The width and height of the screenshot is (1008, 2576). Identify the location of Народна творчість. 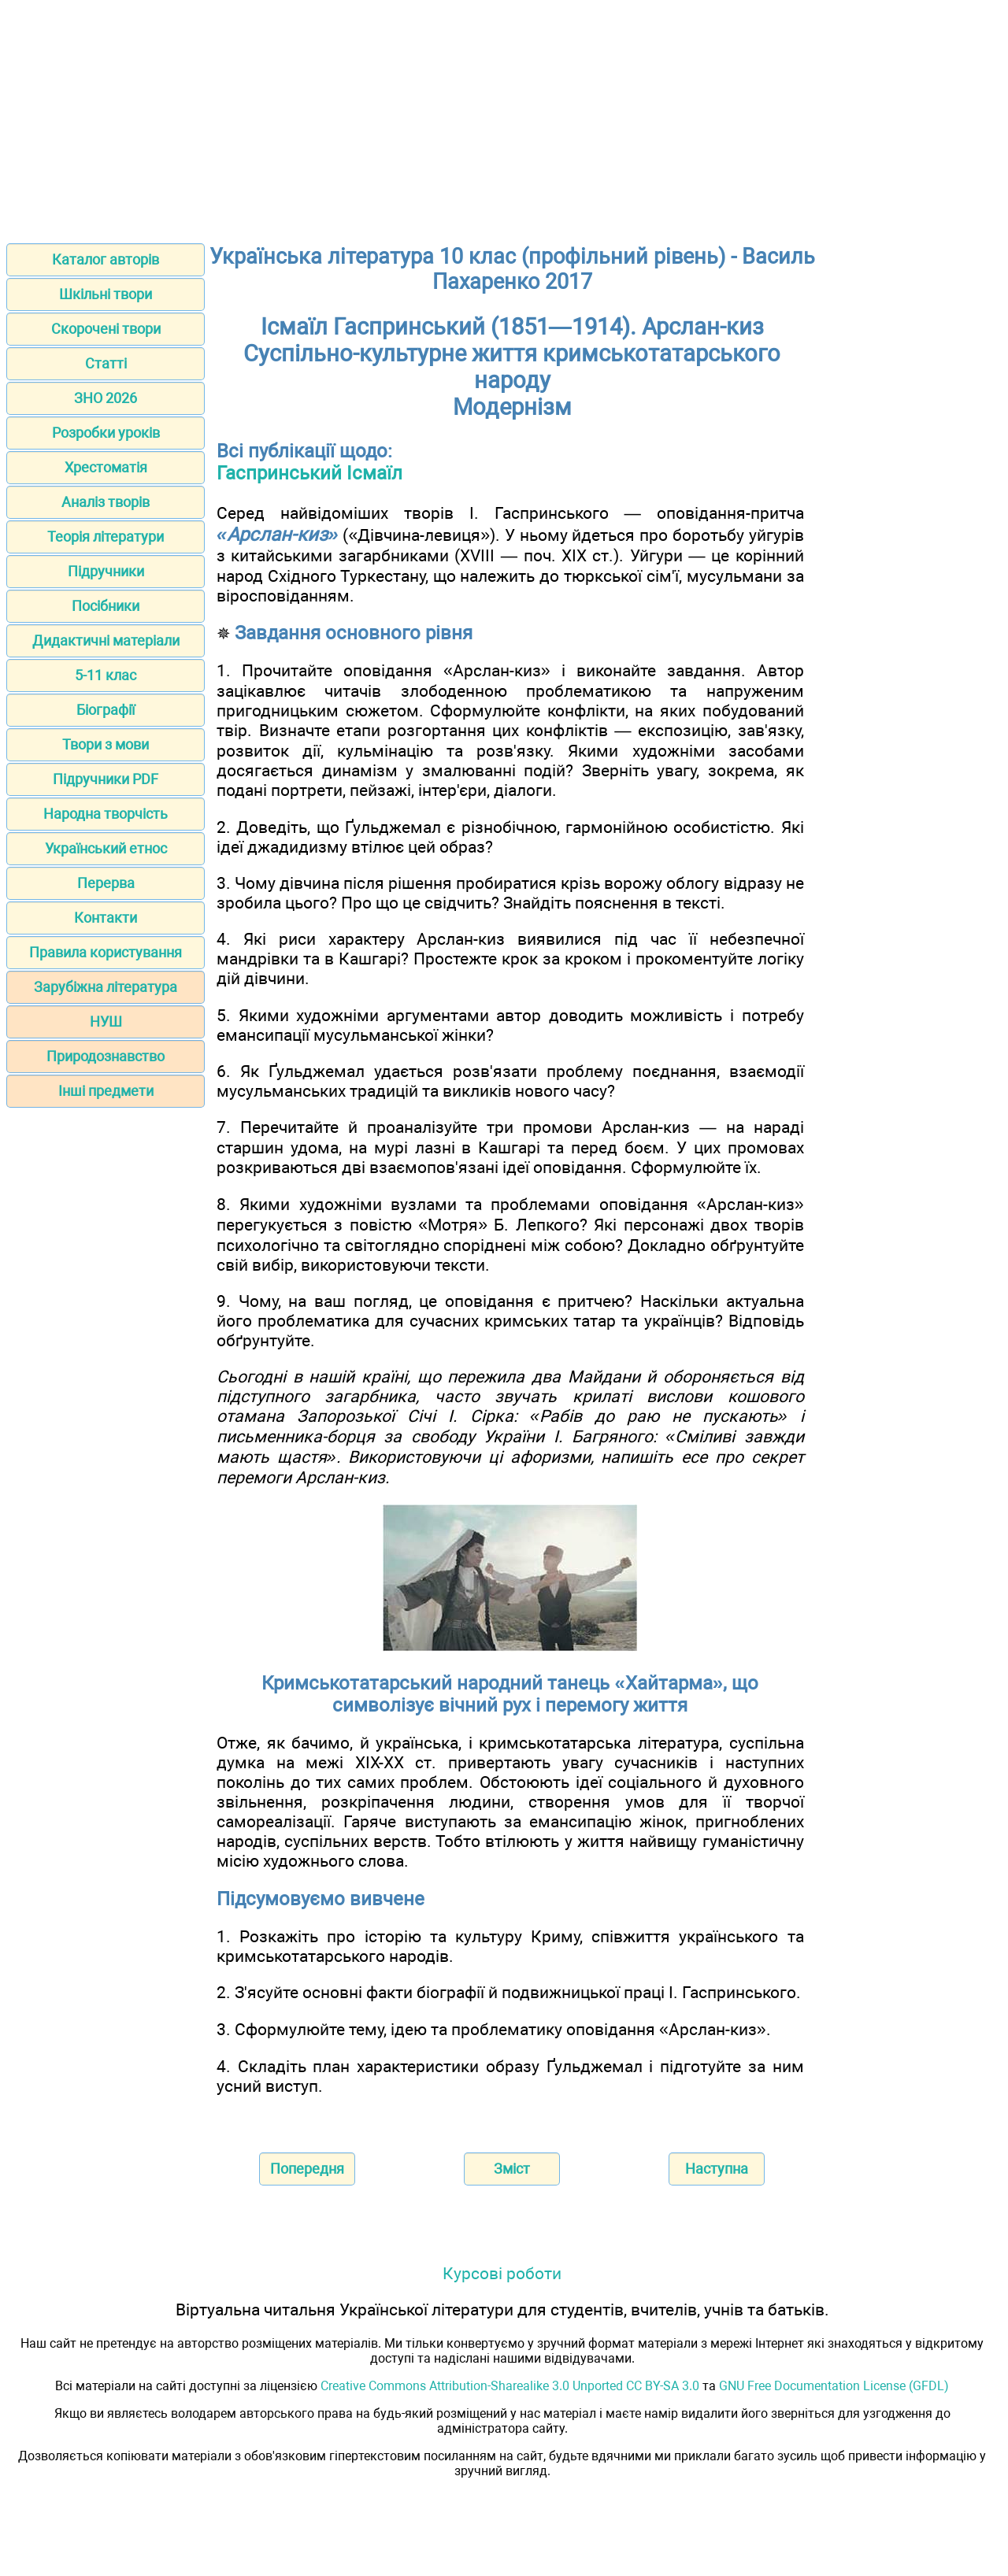
(105, 813).